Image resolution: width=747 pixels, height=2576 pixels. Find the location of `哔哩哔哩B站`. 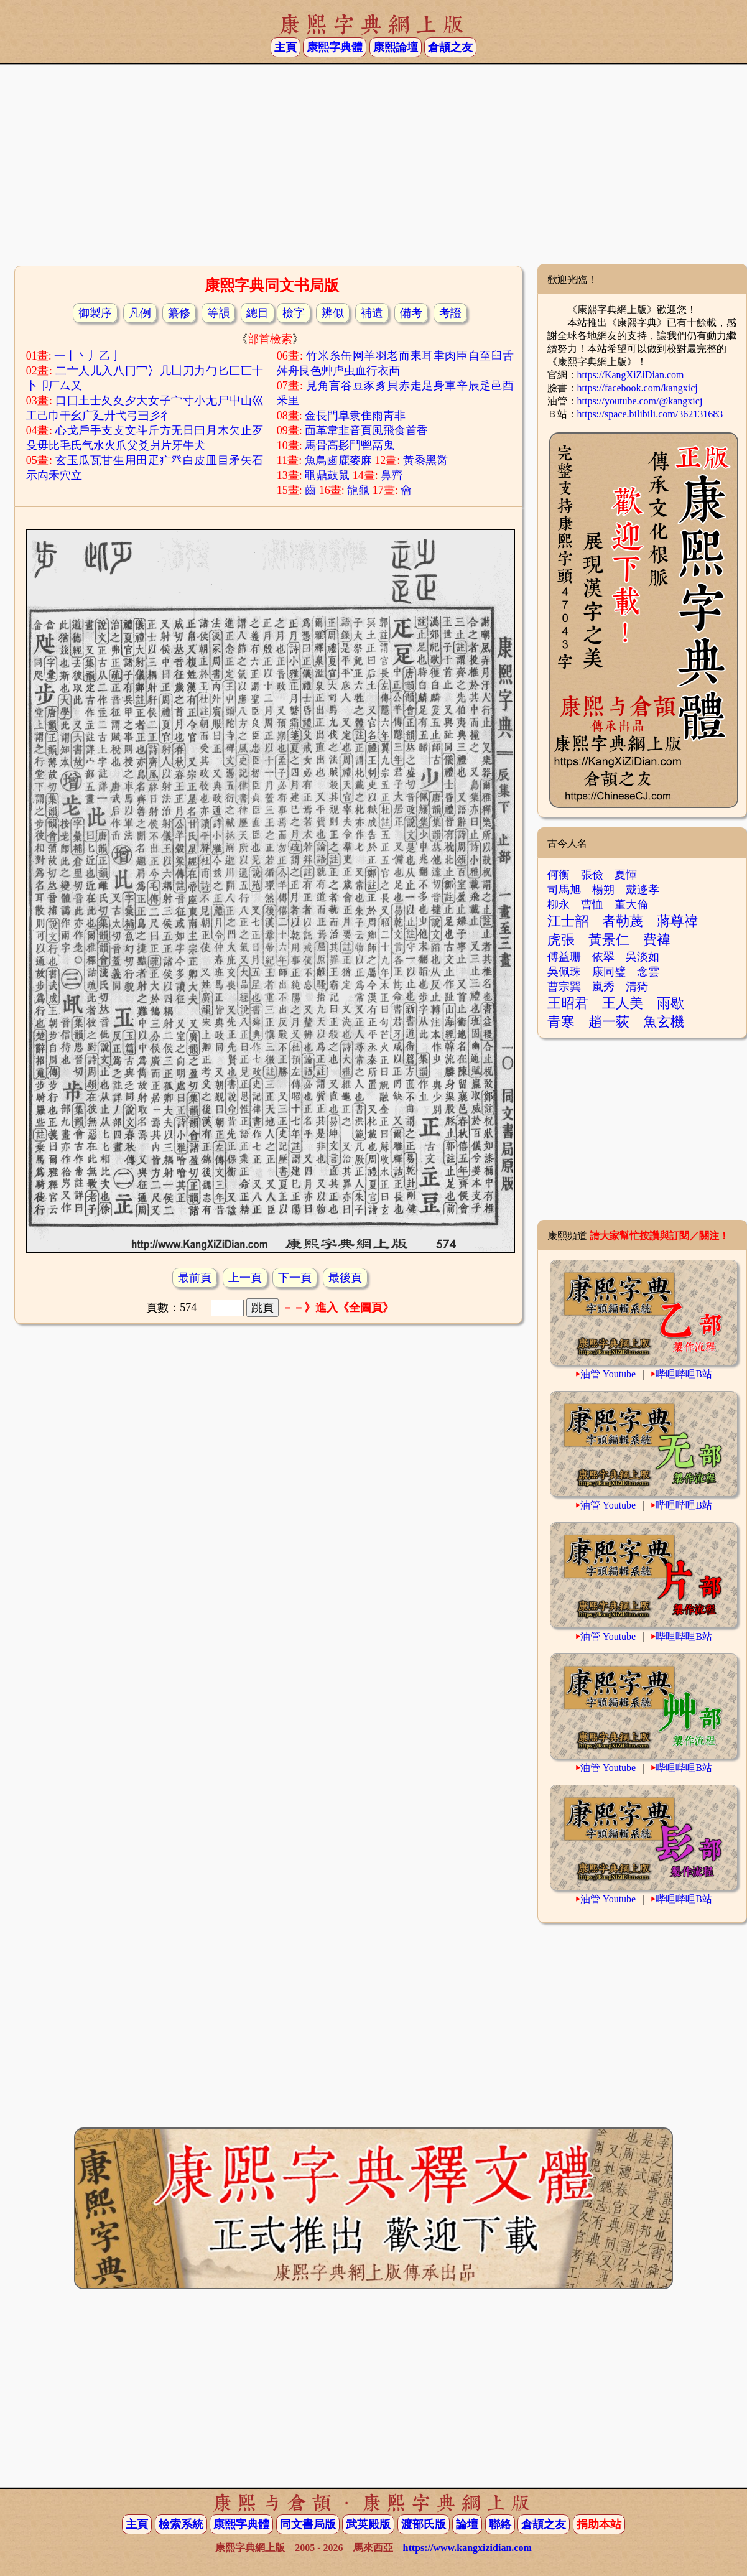

哔哩哔哩B站 is located at coordinates (684, 1374).